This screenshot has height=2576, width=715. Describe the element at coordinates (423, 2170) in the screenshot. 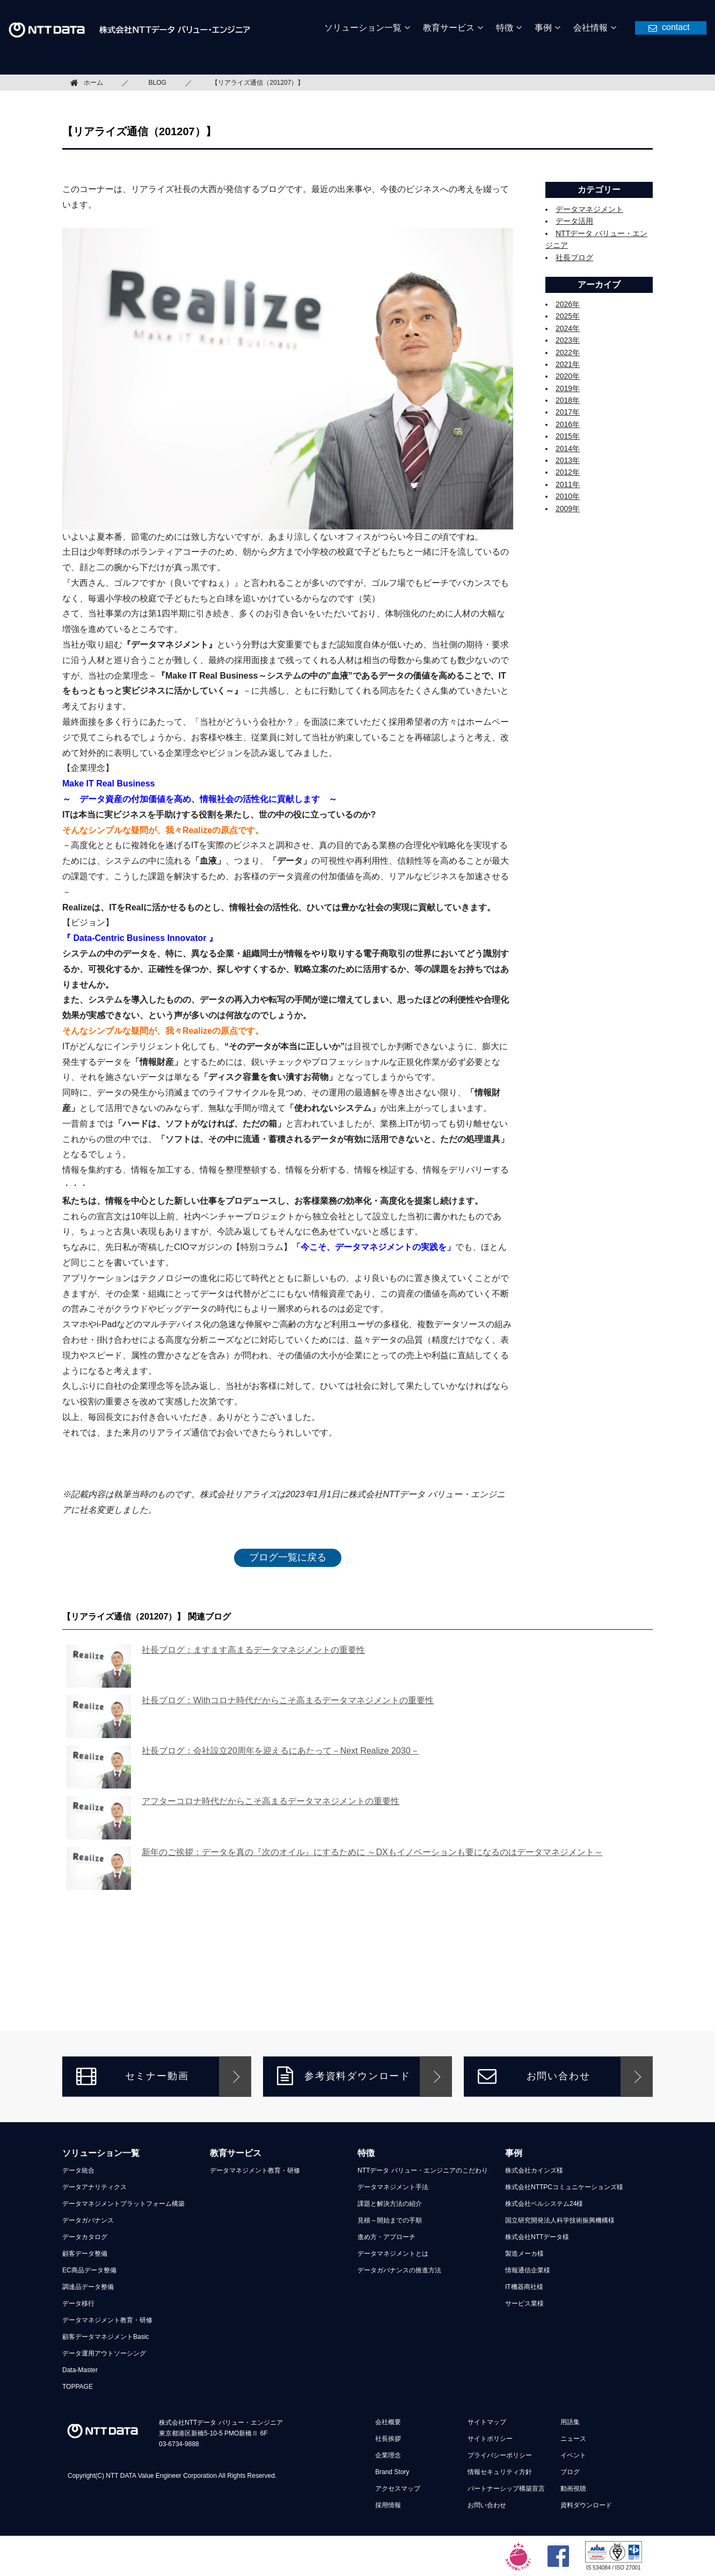

I see `NTTデータ バリュー・エンジニアのこだわり` at that location.